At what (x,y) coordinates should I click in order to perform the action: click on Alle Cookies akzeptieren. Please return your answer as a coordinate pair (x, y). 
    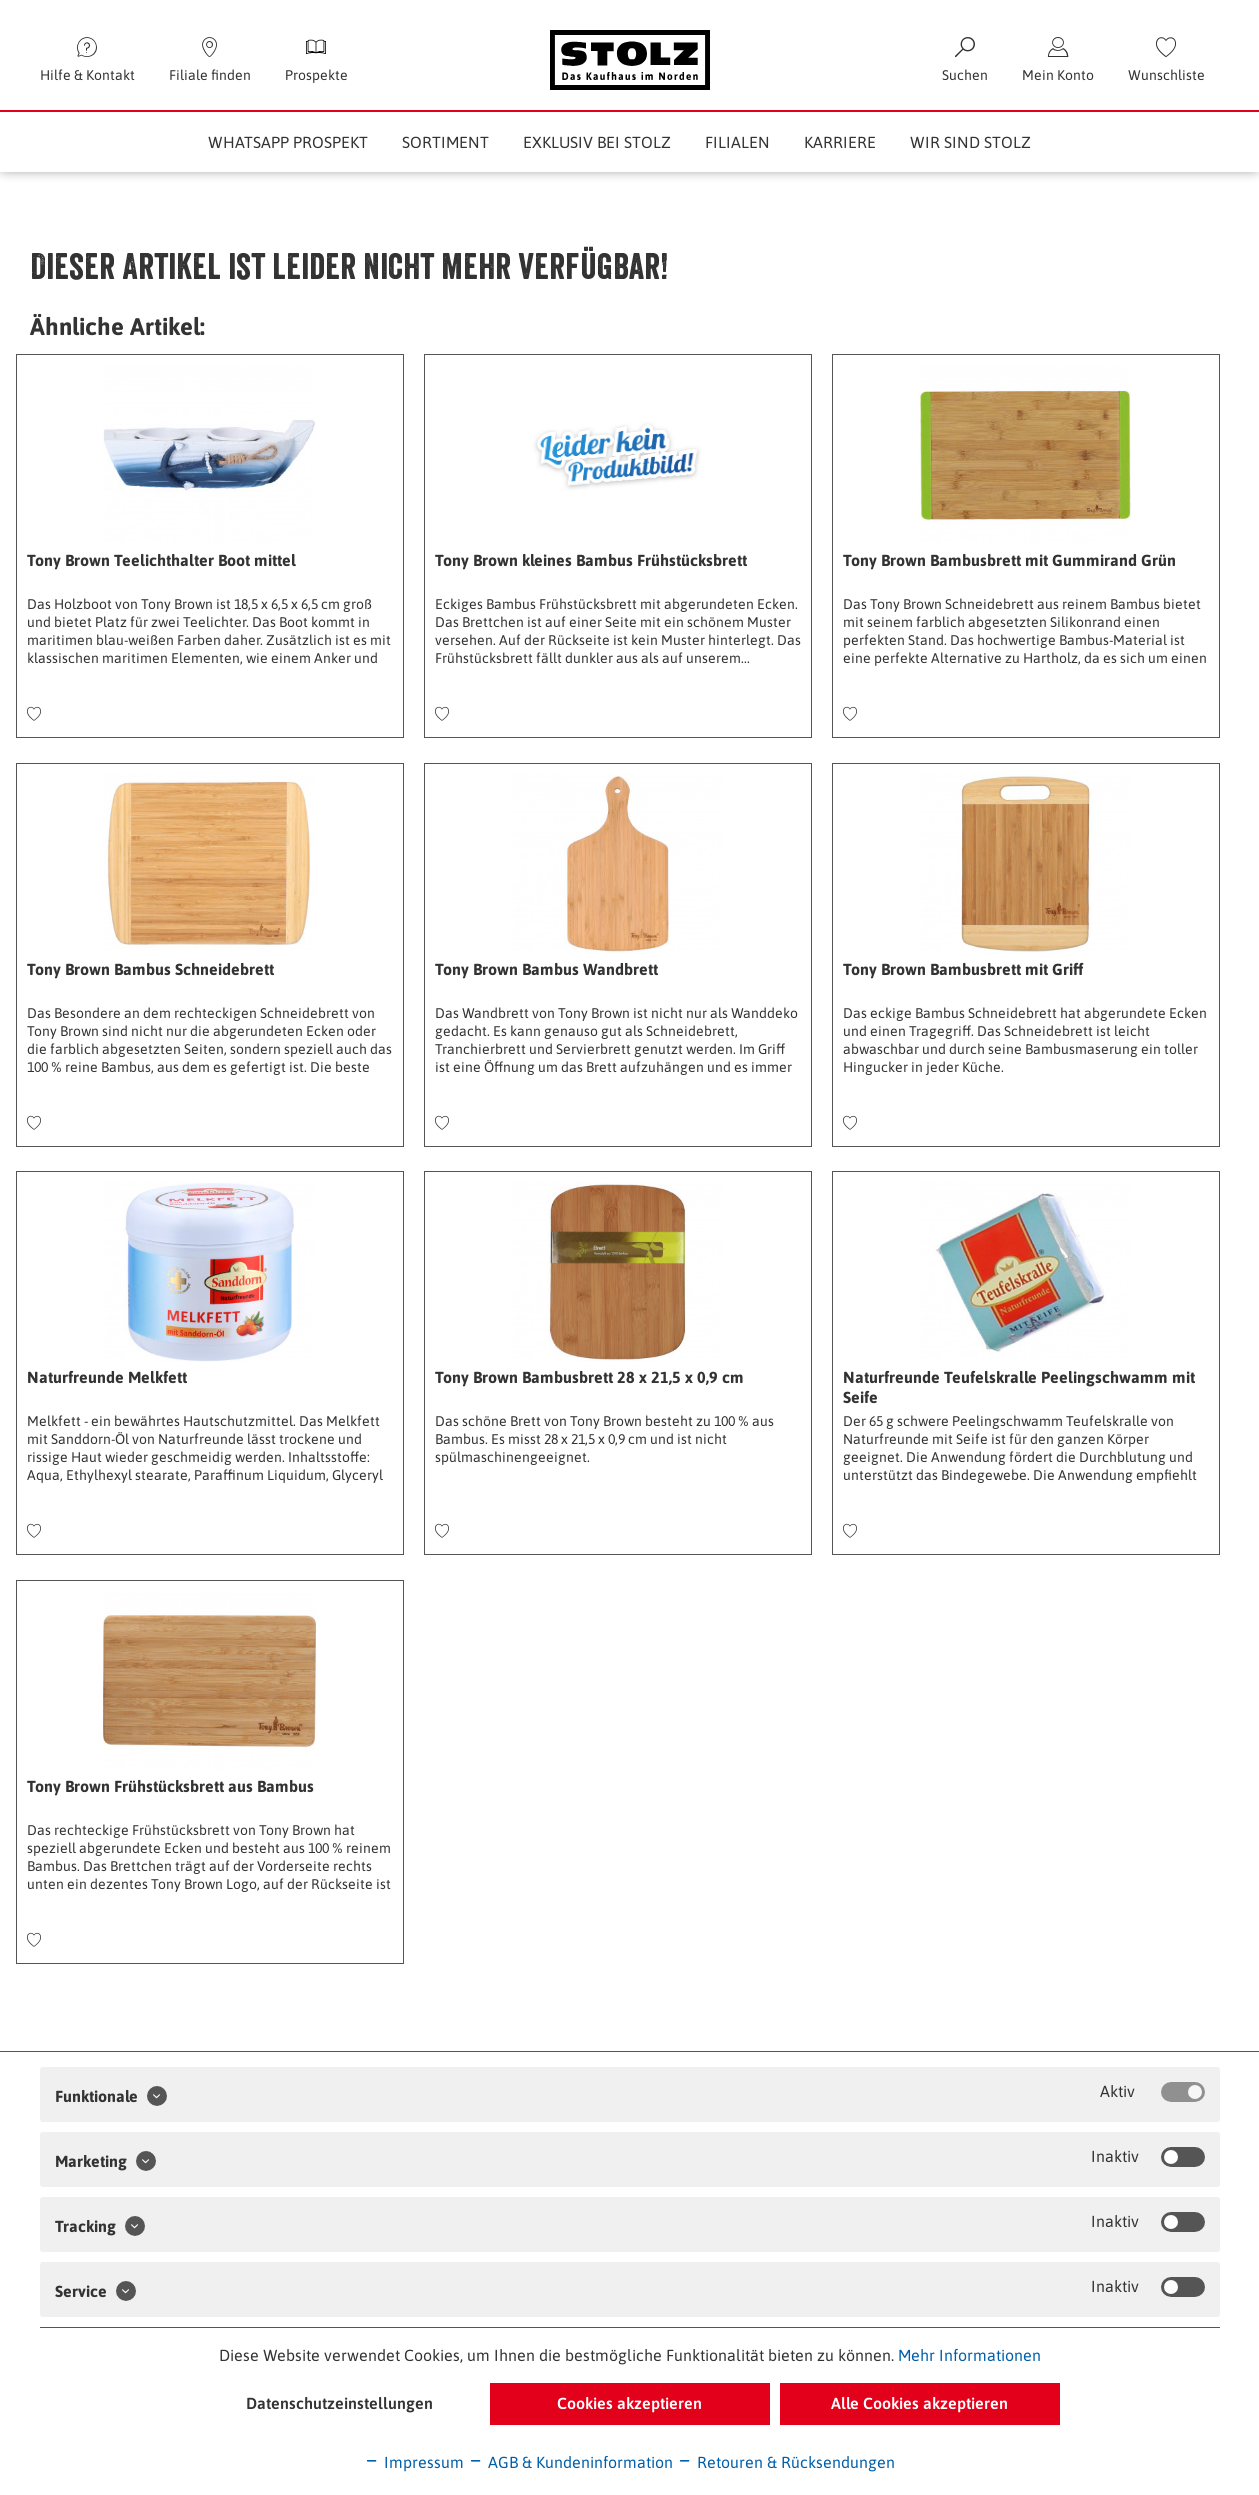
    Looking at the image, I should click on (919, 2403).